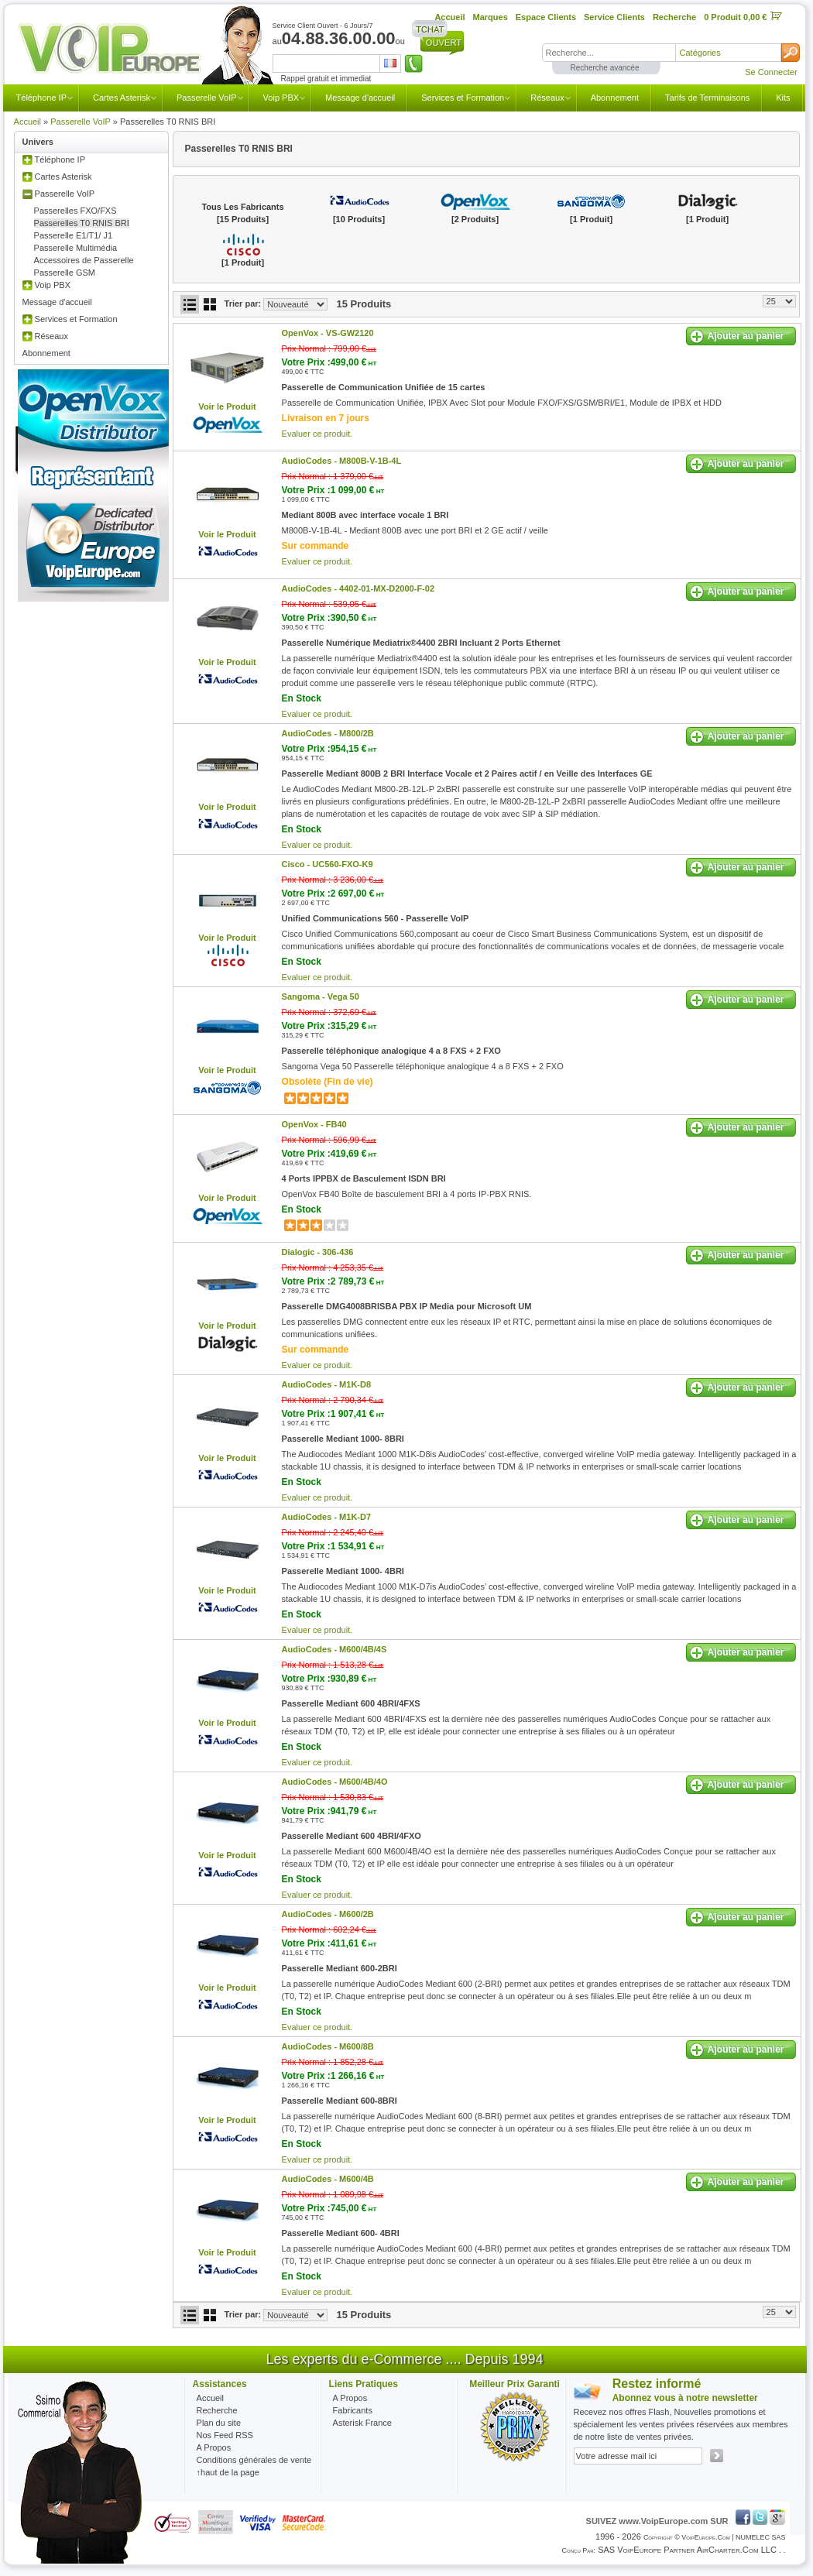 The width and height of the screenshot is (813, 2576). Describe the element at coordinates (360, 97) in the screenshot. I see `Message d'accueil` at that location.